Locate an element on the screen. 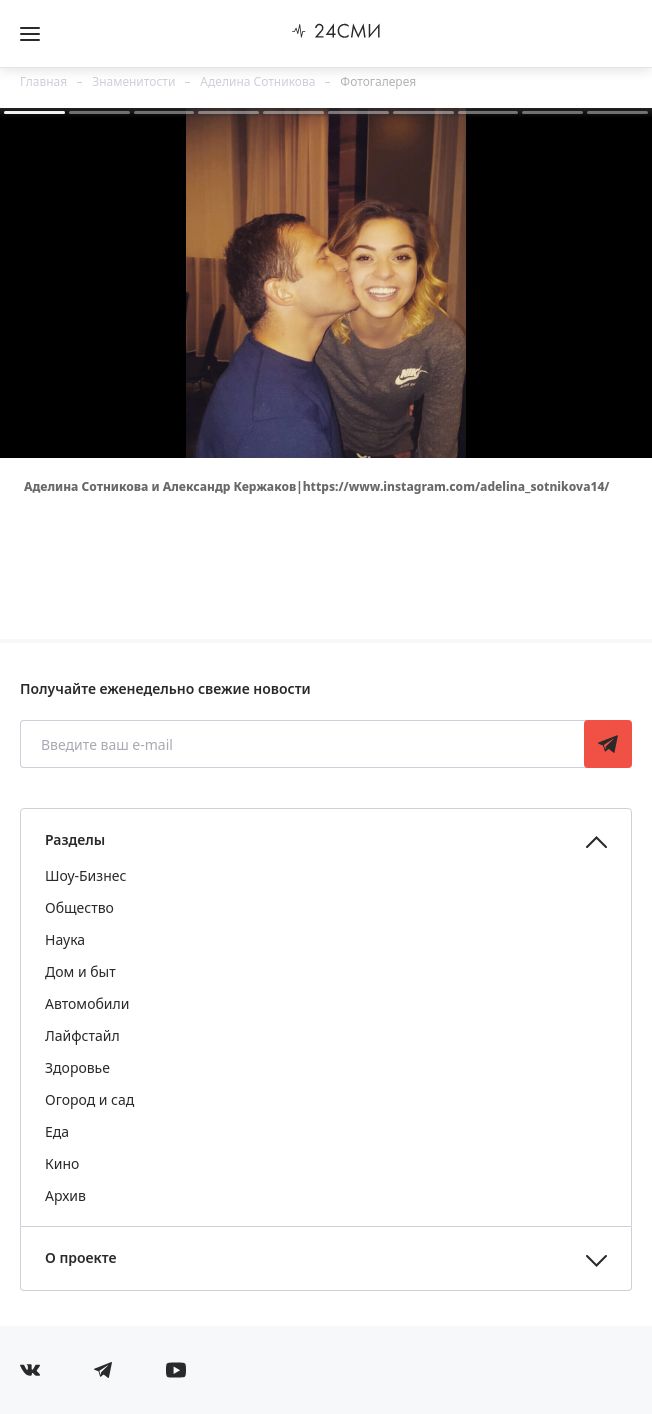 This screenshot has height=1414, width=652. Еда is located at coordinates (57, 1131).